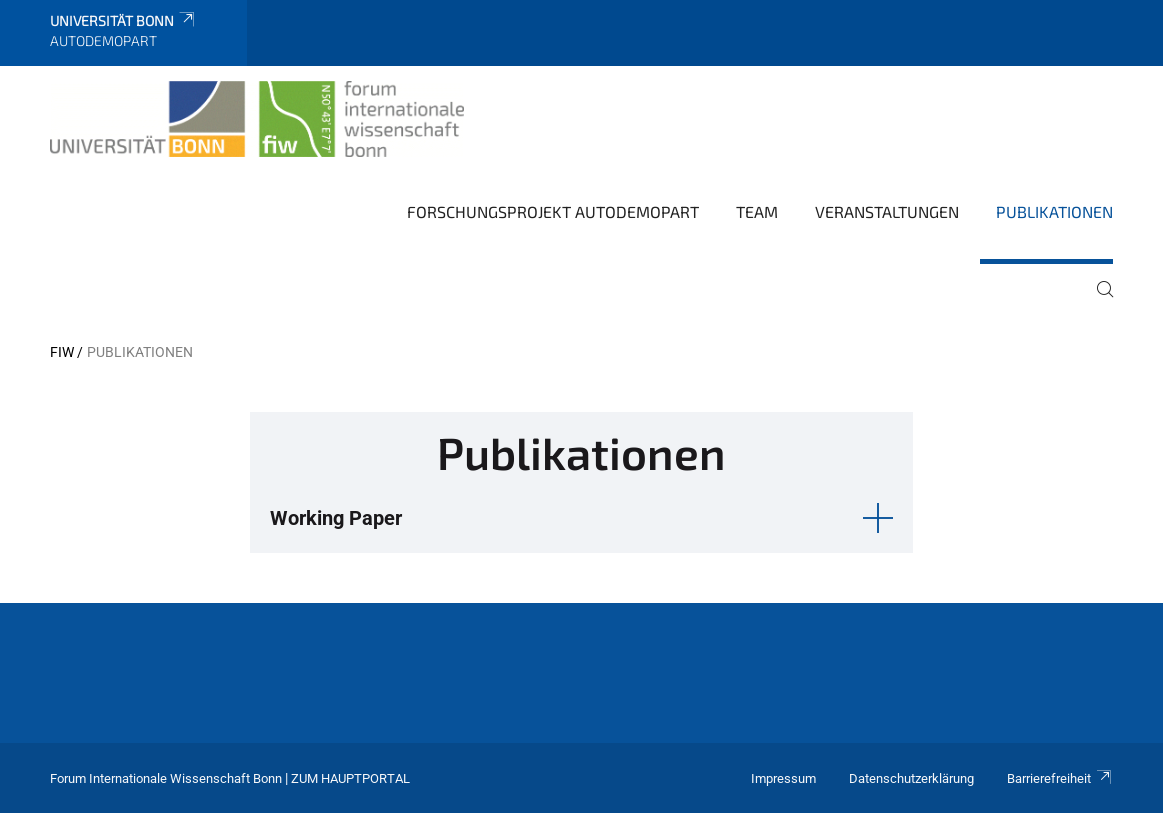  I want to click on Team, so click(757, 211).